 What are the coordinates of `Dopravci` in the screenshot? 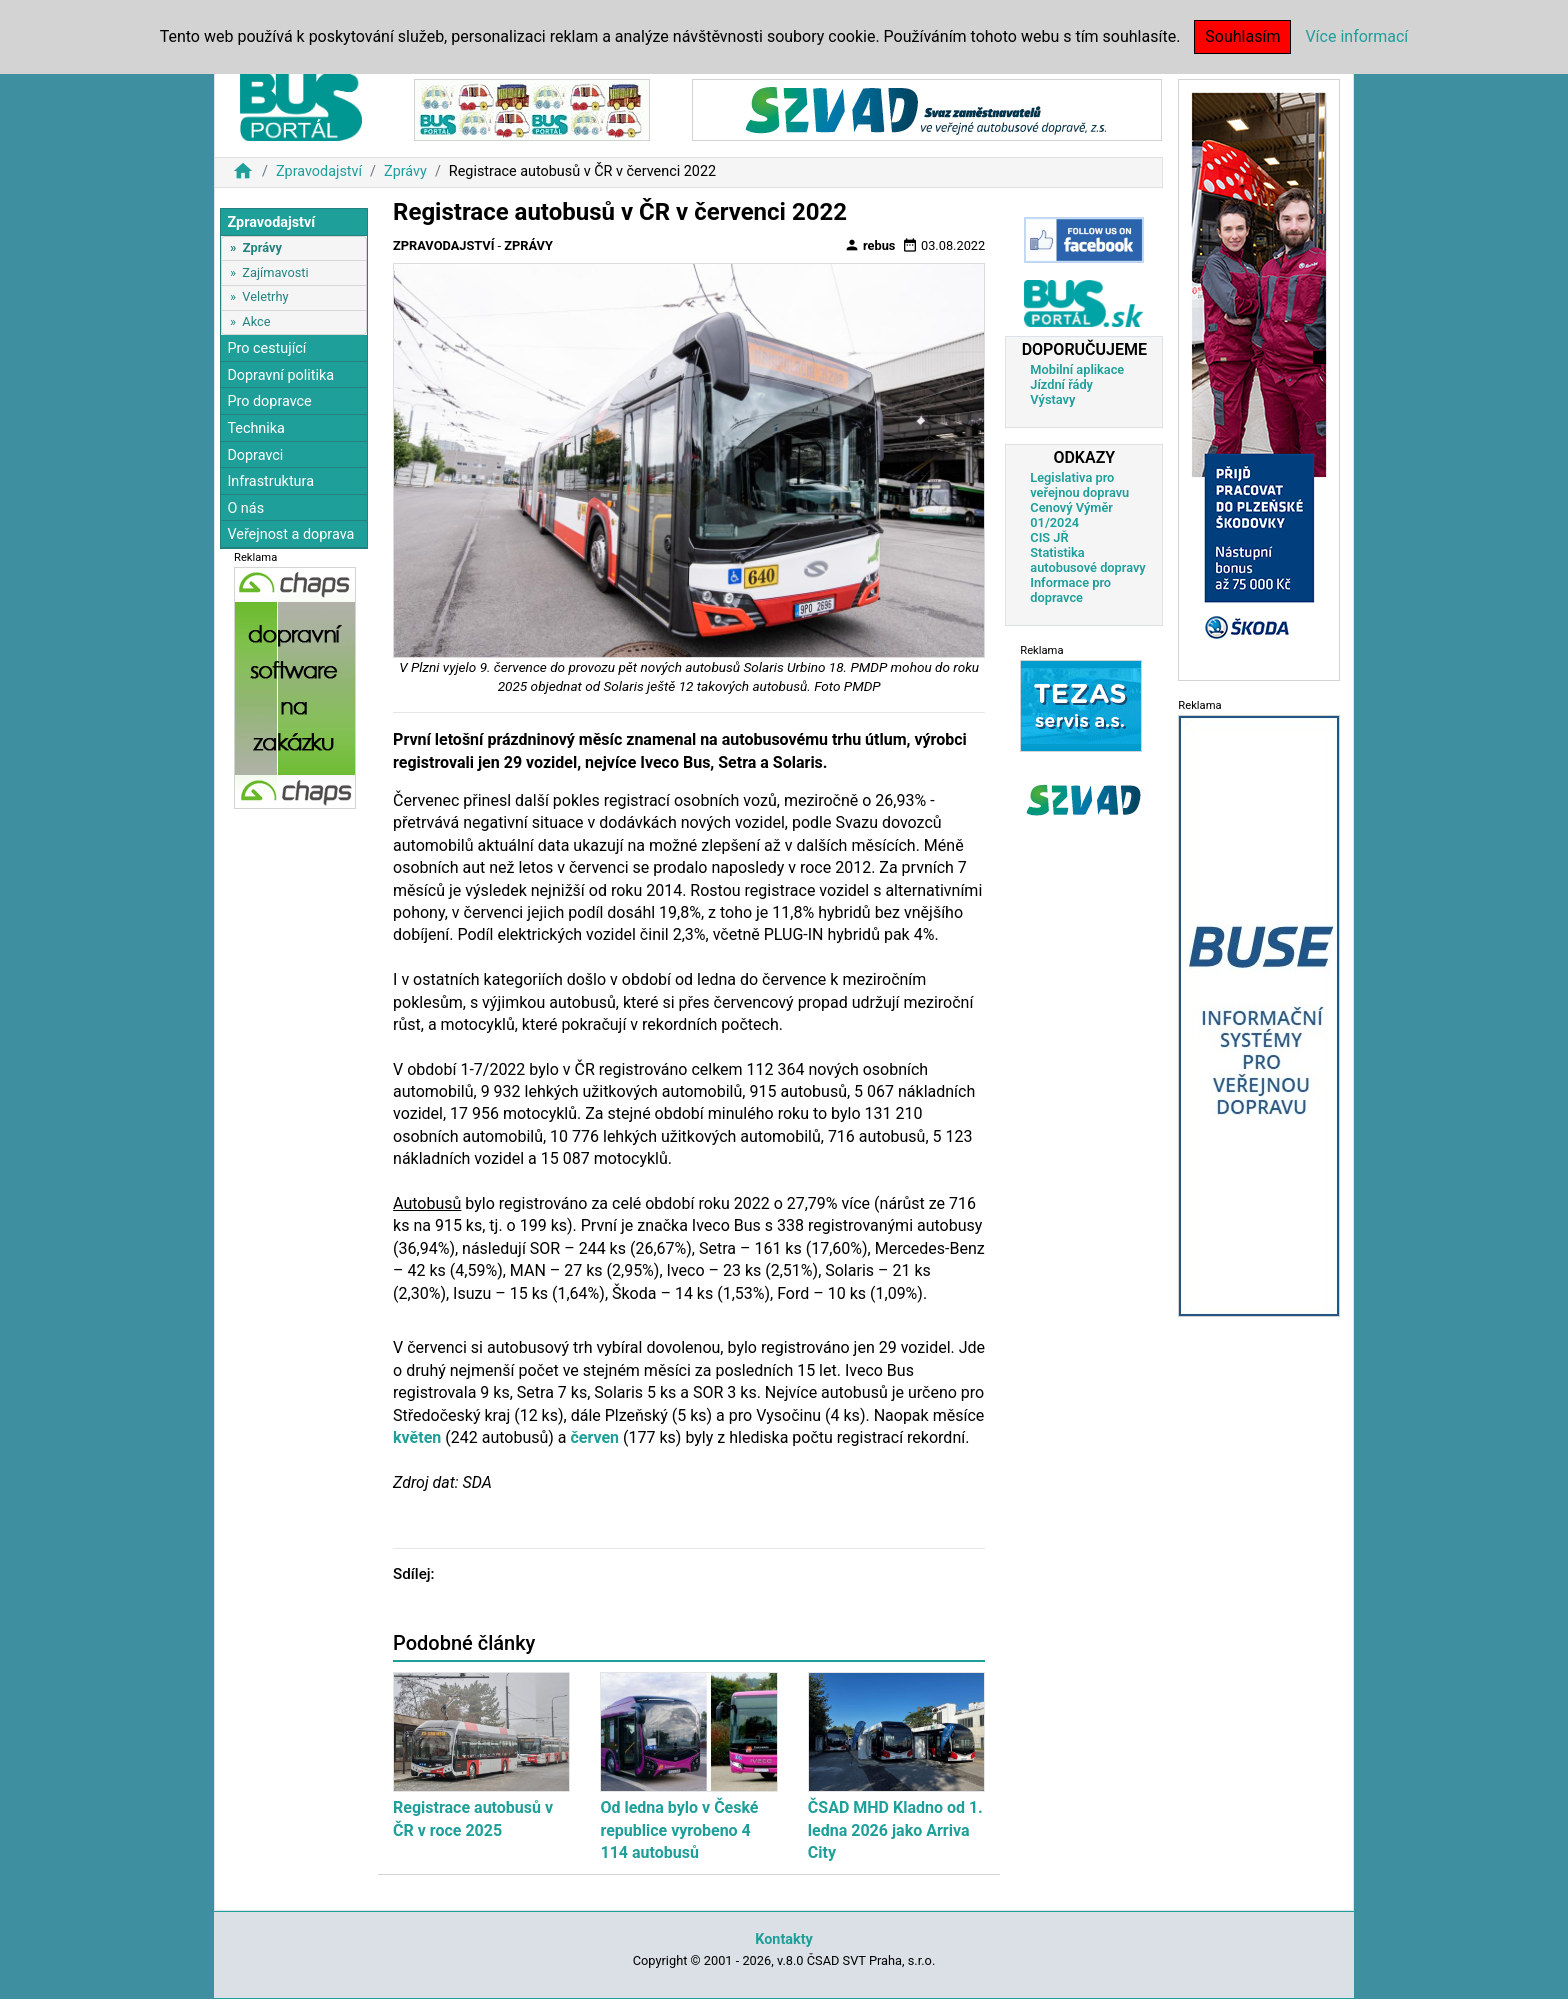 It's located at (255, 455).